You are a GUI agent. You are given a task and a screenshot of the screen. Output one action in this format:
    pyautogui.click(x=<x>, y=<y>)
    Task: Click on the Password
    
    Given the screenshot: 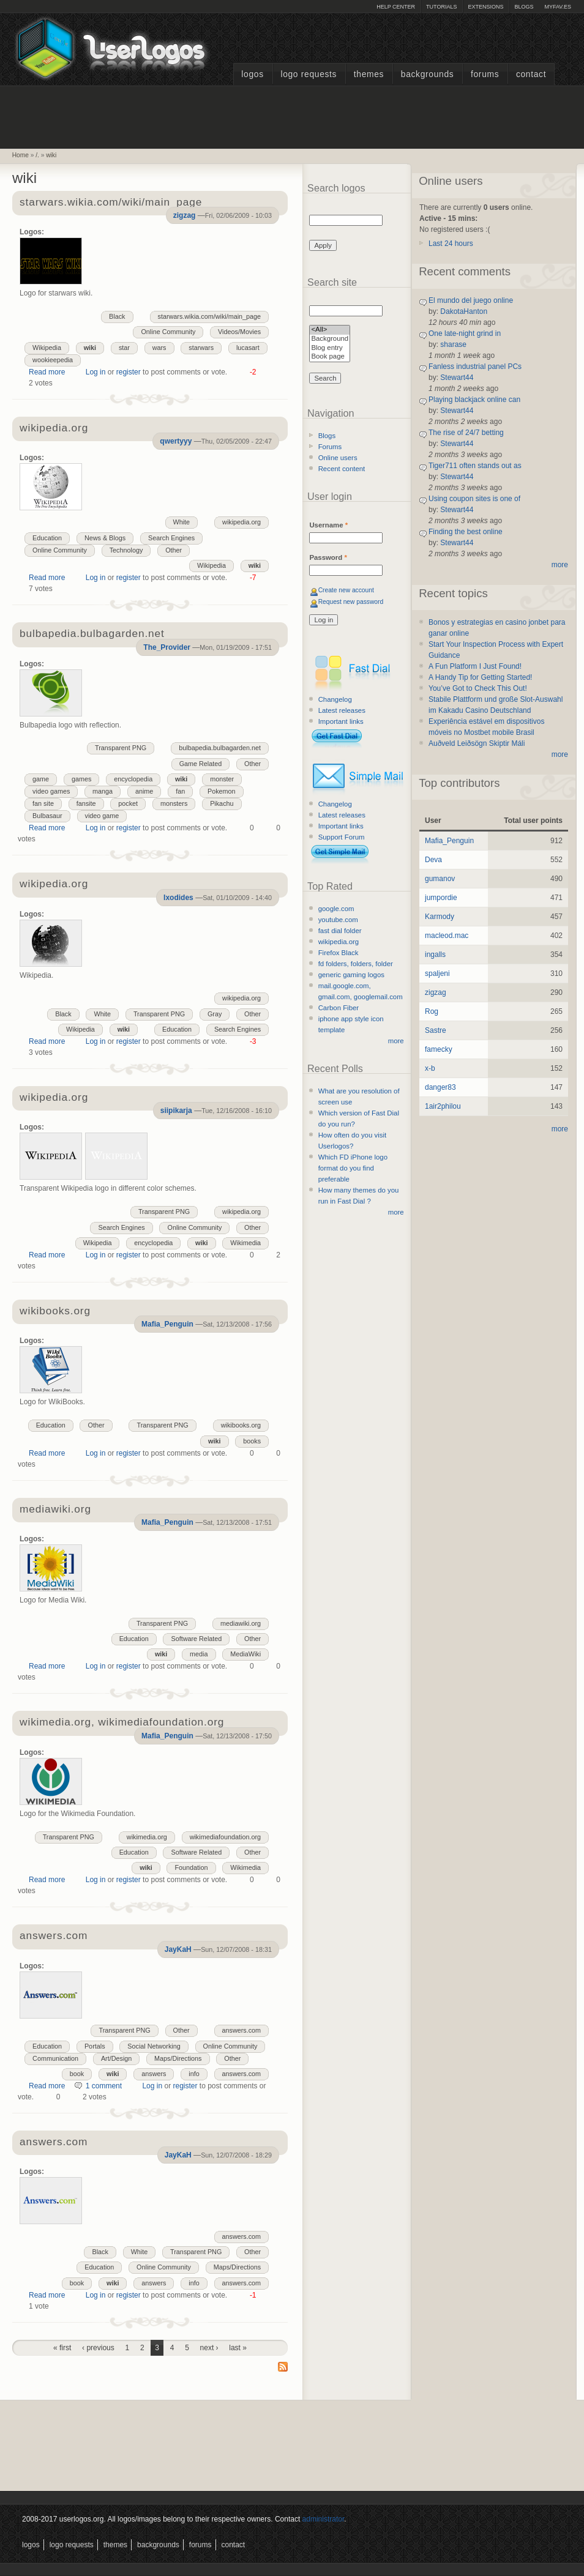 What is the action you would take?
    pyautogui.click(x=327, y=557)
    